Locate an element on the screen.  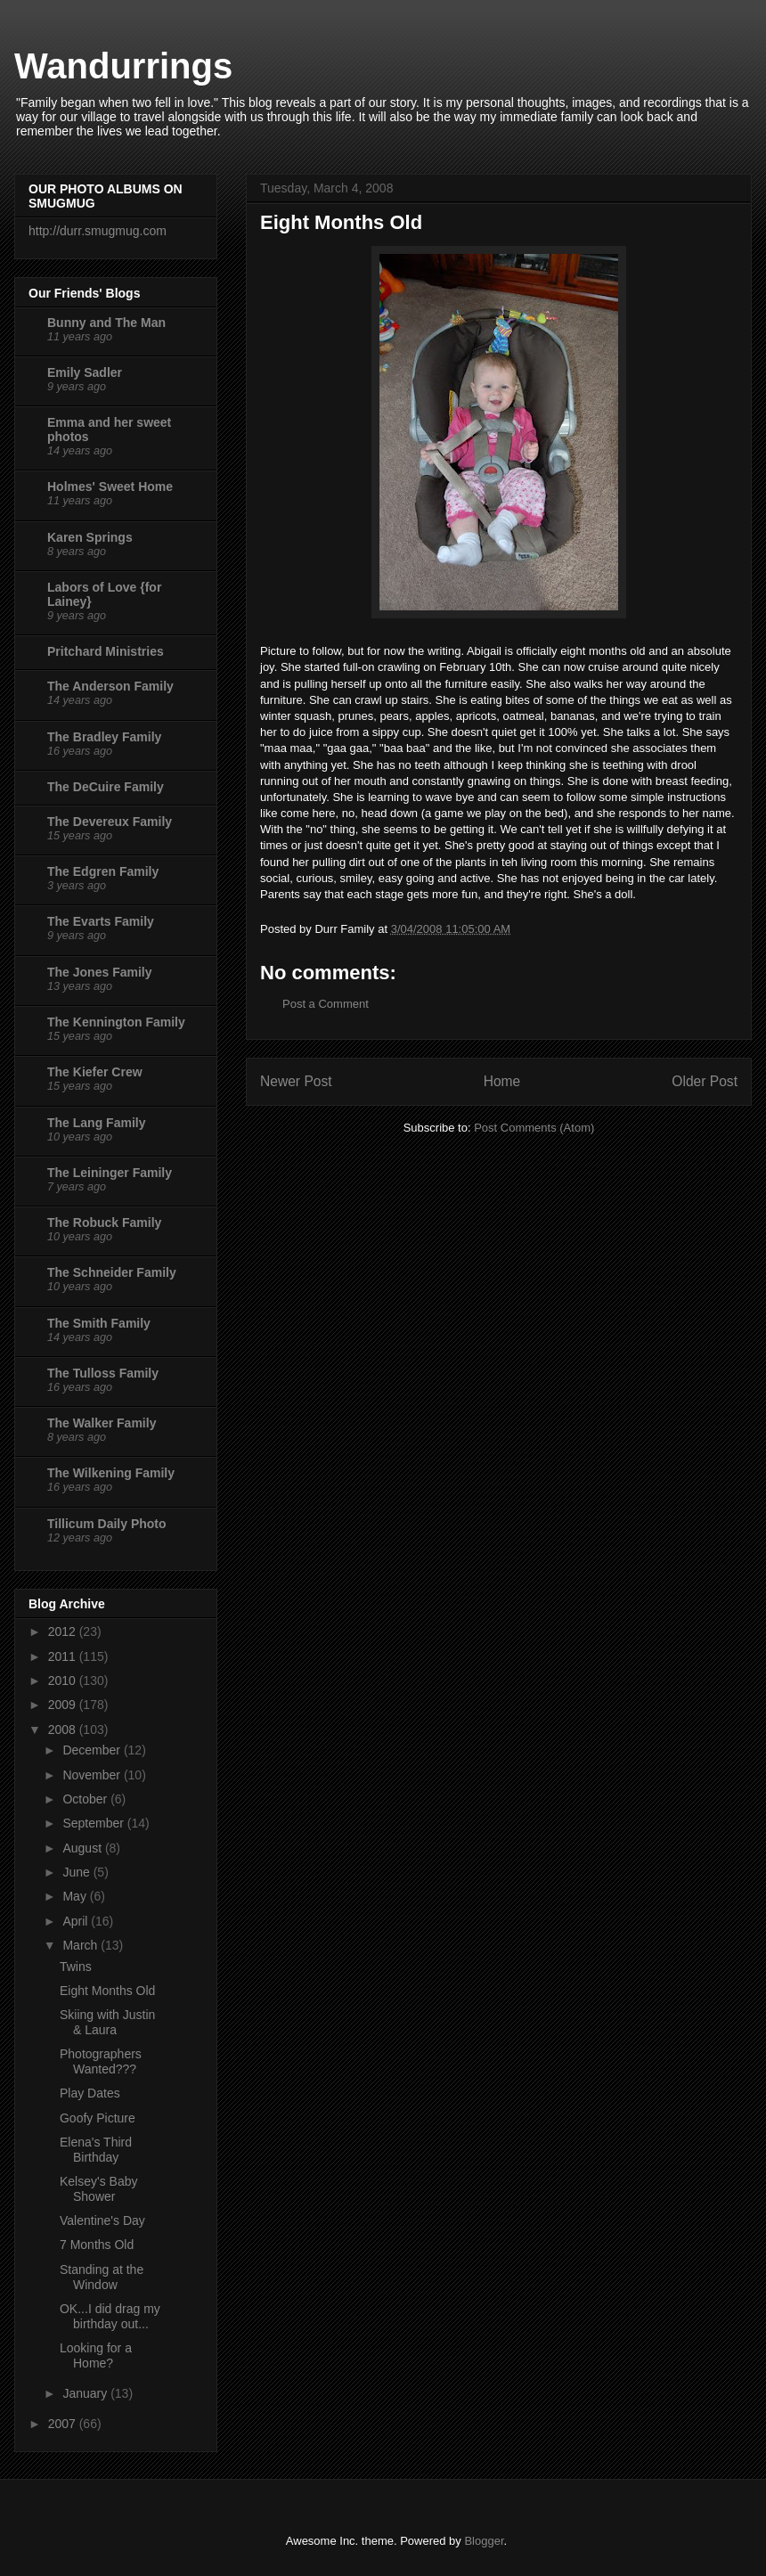
OK...I did drag my birthday out... is located at coordinates (110, 2316).